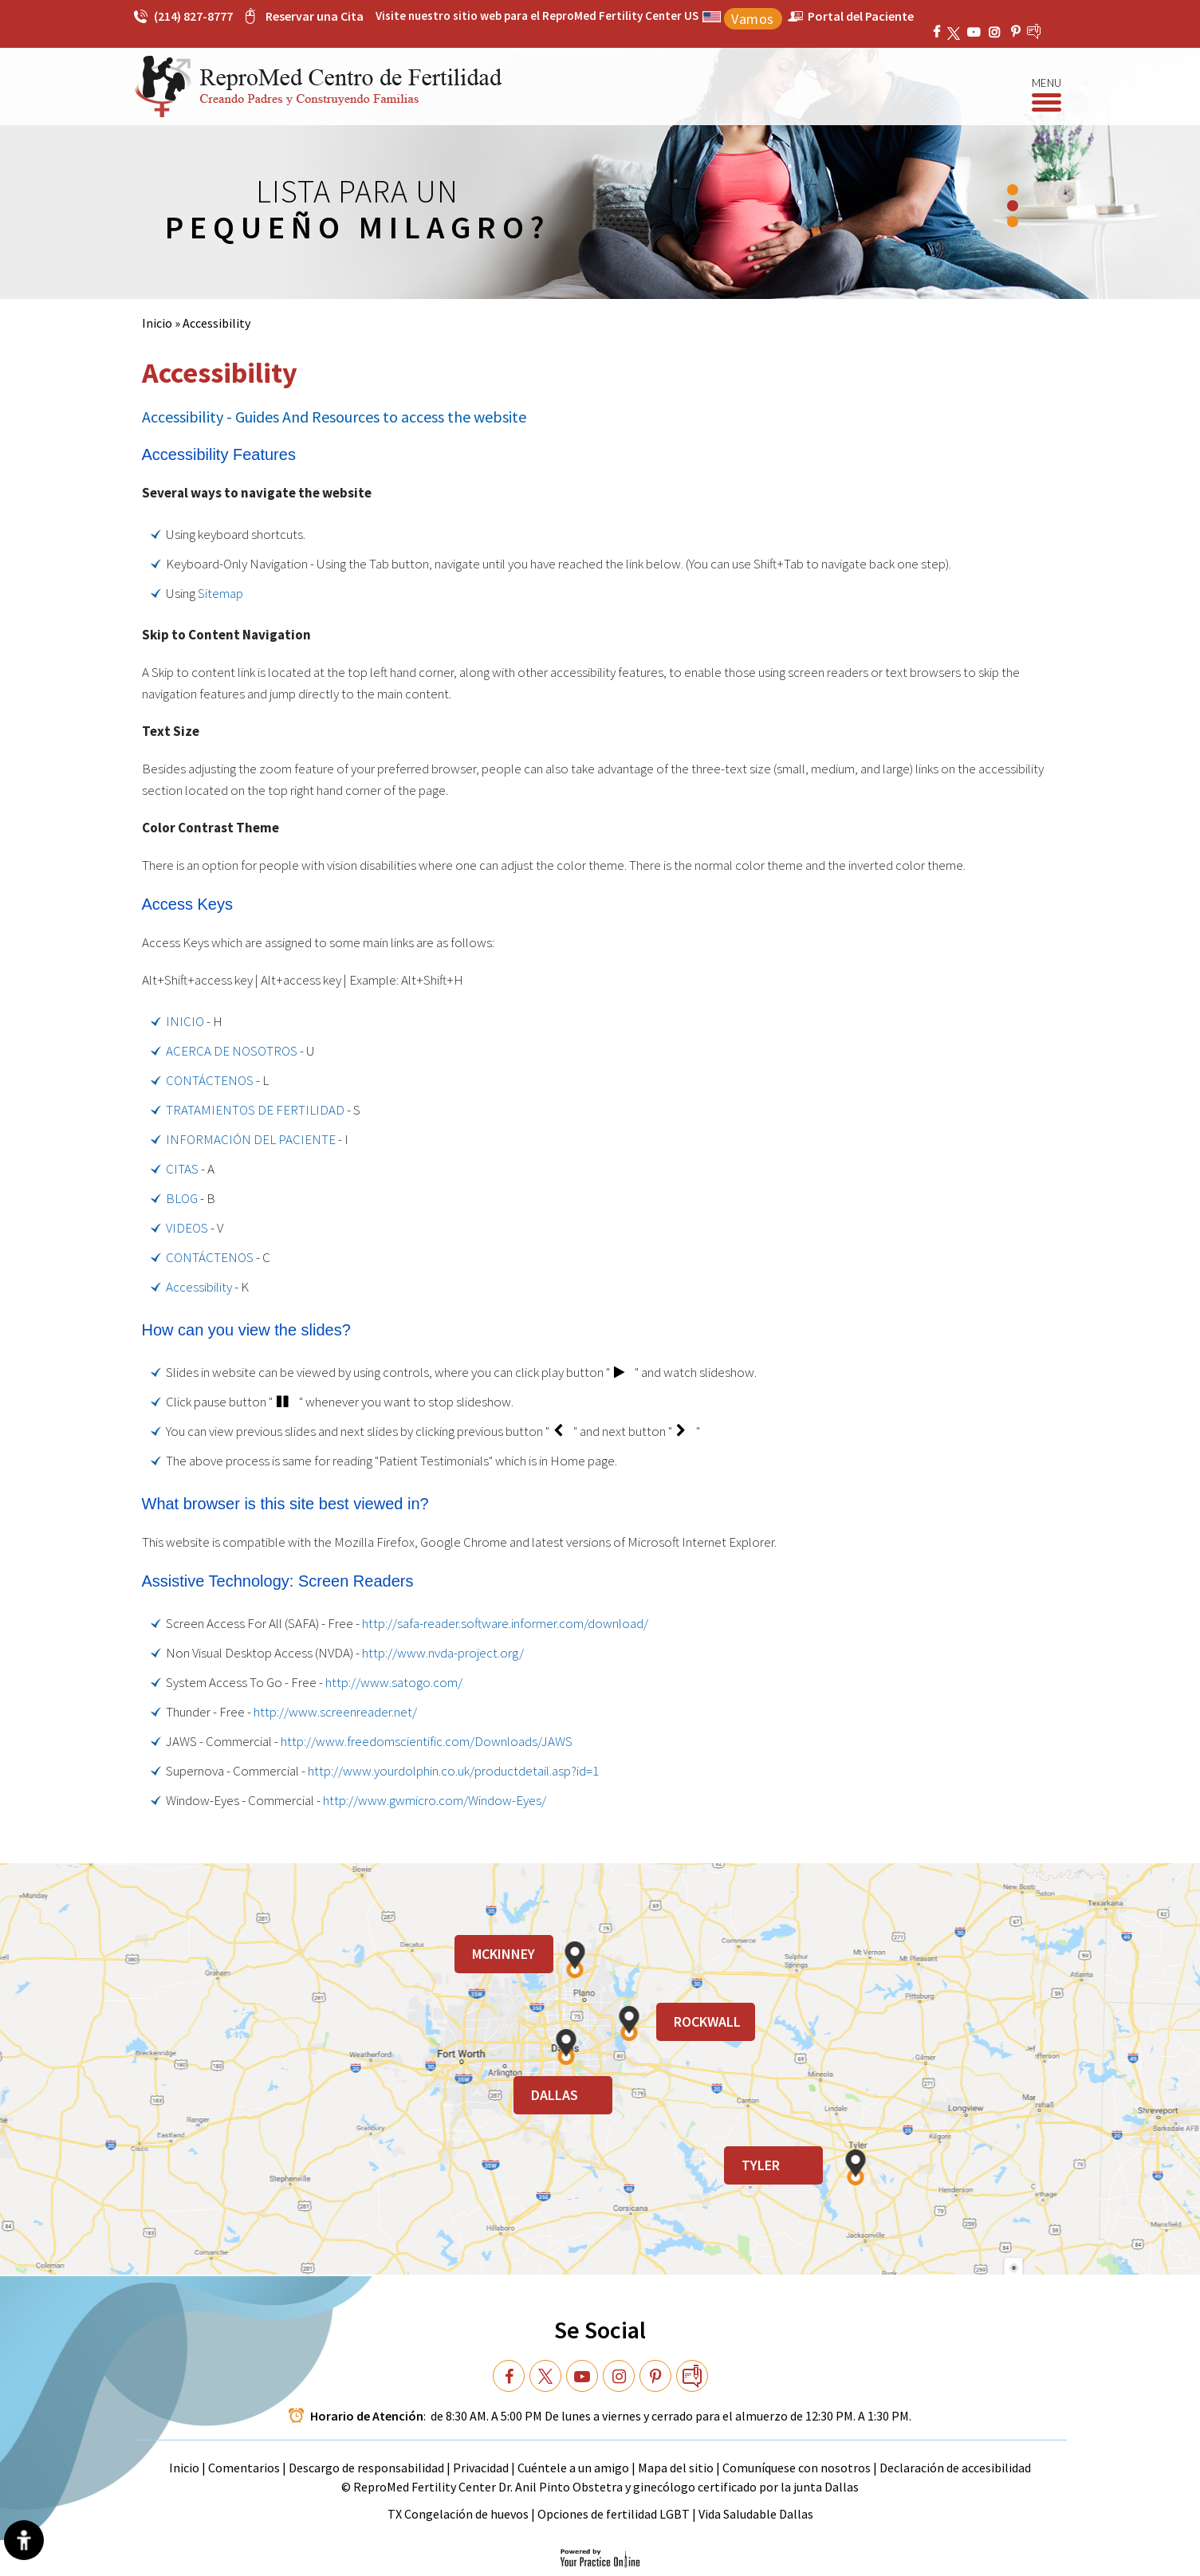  I want to click on INFORMACIÓN DEL PACIENTE, so click(251, 1139).